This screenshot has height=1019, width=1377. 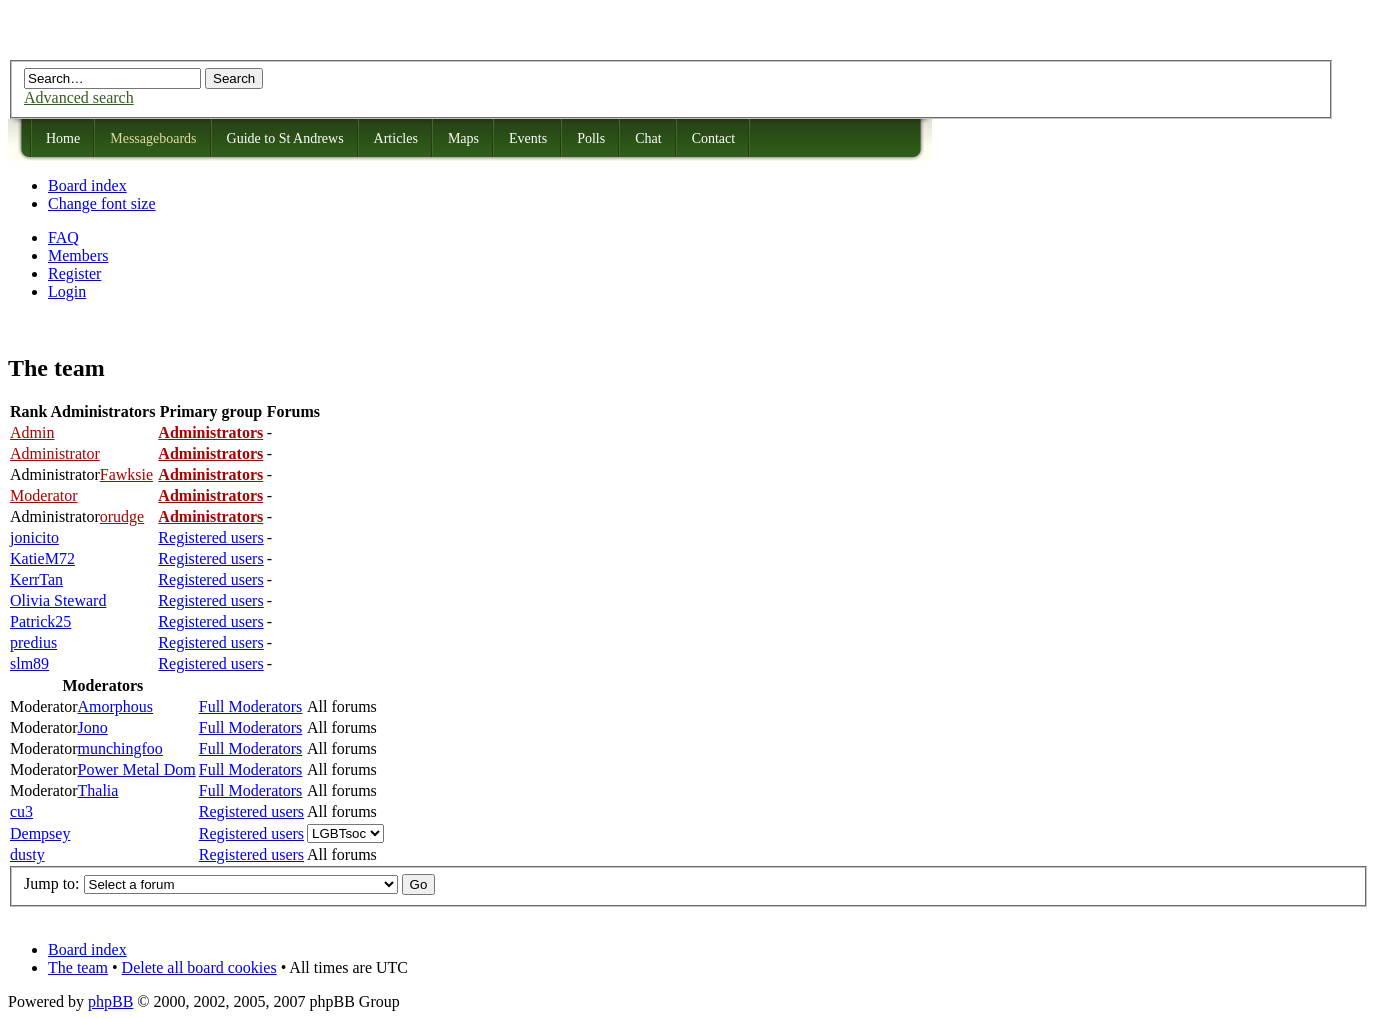 I want to click on Administrator, so click(x=55, y=453).